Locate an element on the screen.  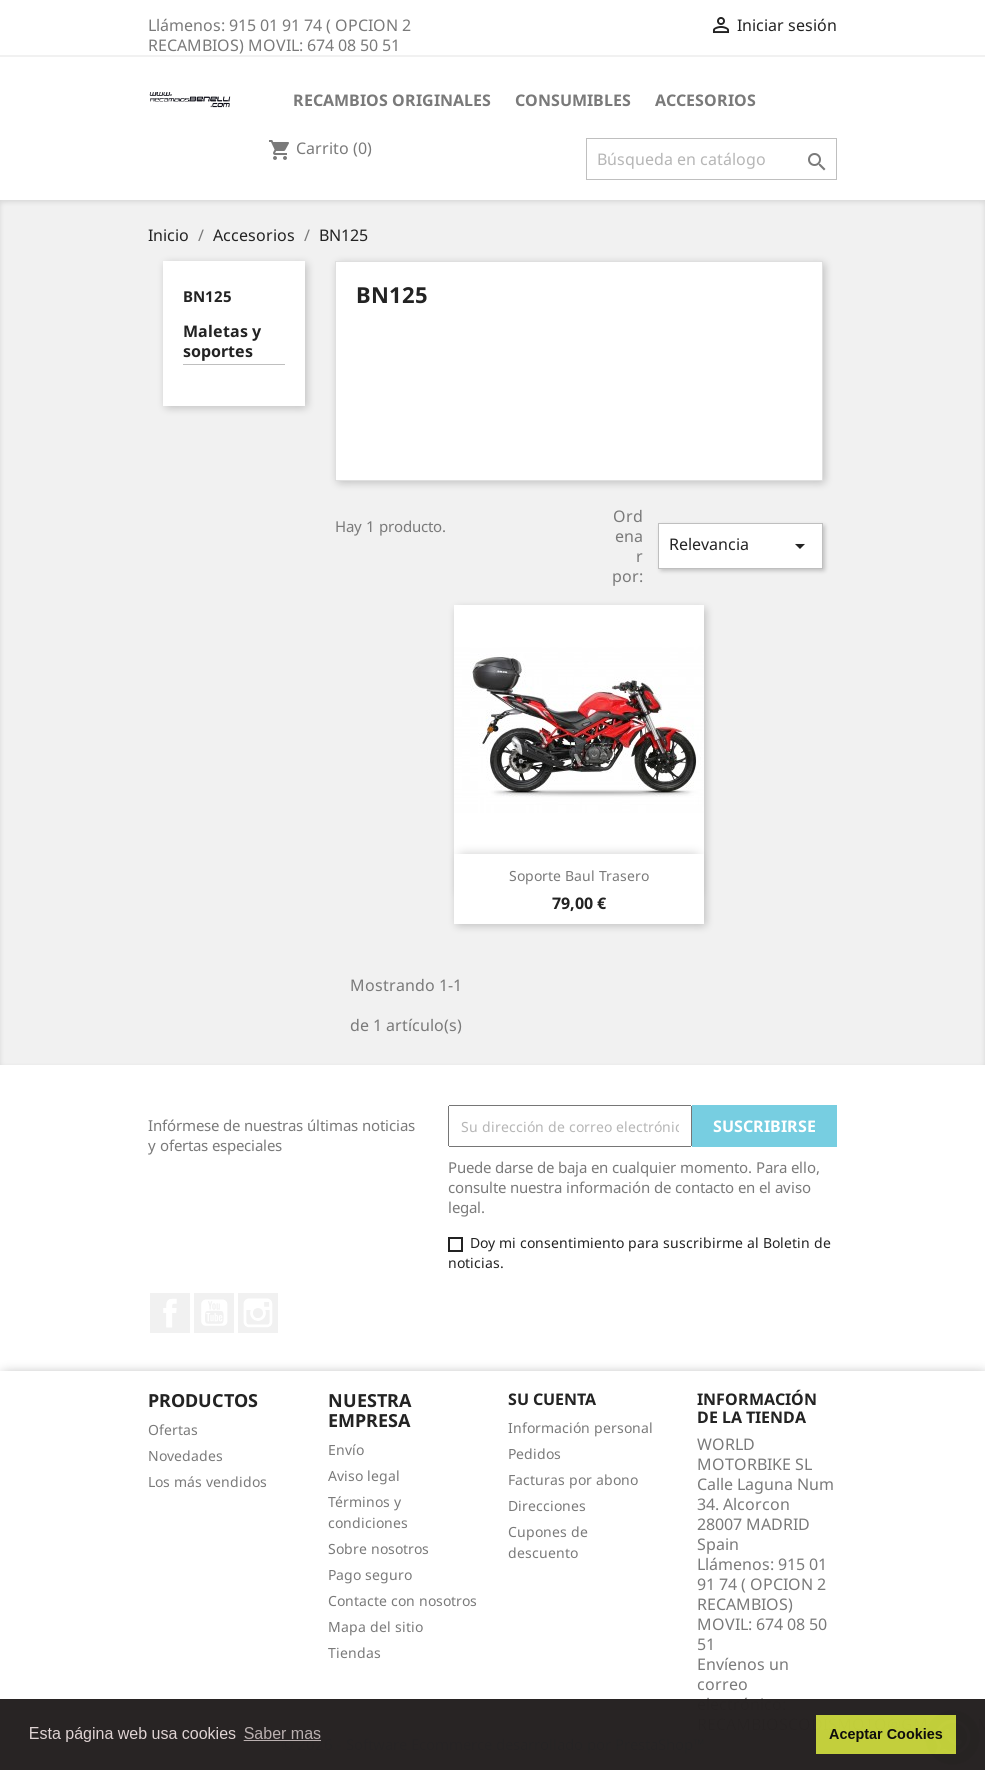
Información personal is located at coordinates (580, 1427).